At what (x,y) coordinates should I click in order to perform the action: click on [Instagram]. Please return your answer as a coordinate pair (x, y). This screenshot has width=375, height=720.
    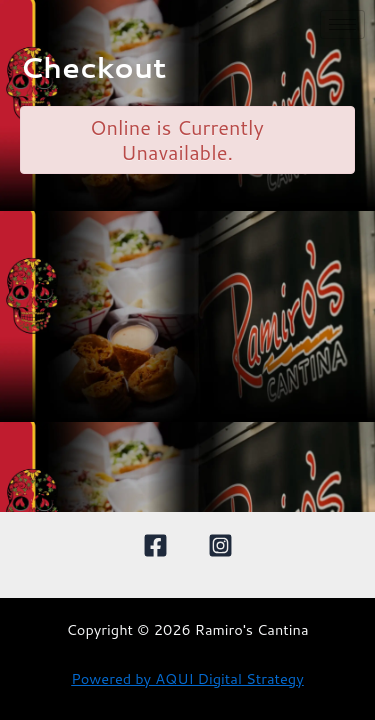
    Looking at the image, I should click on (220, 545).